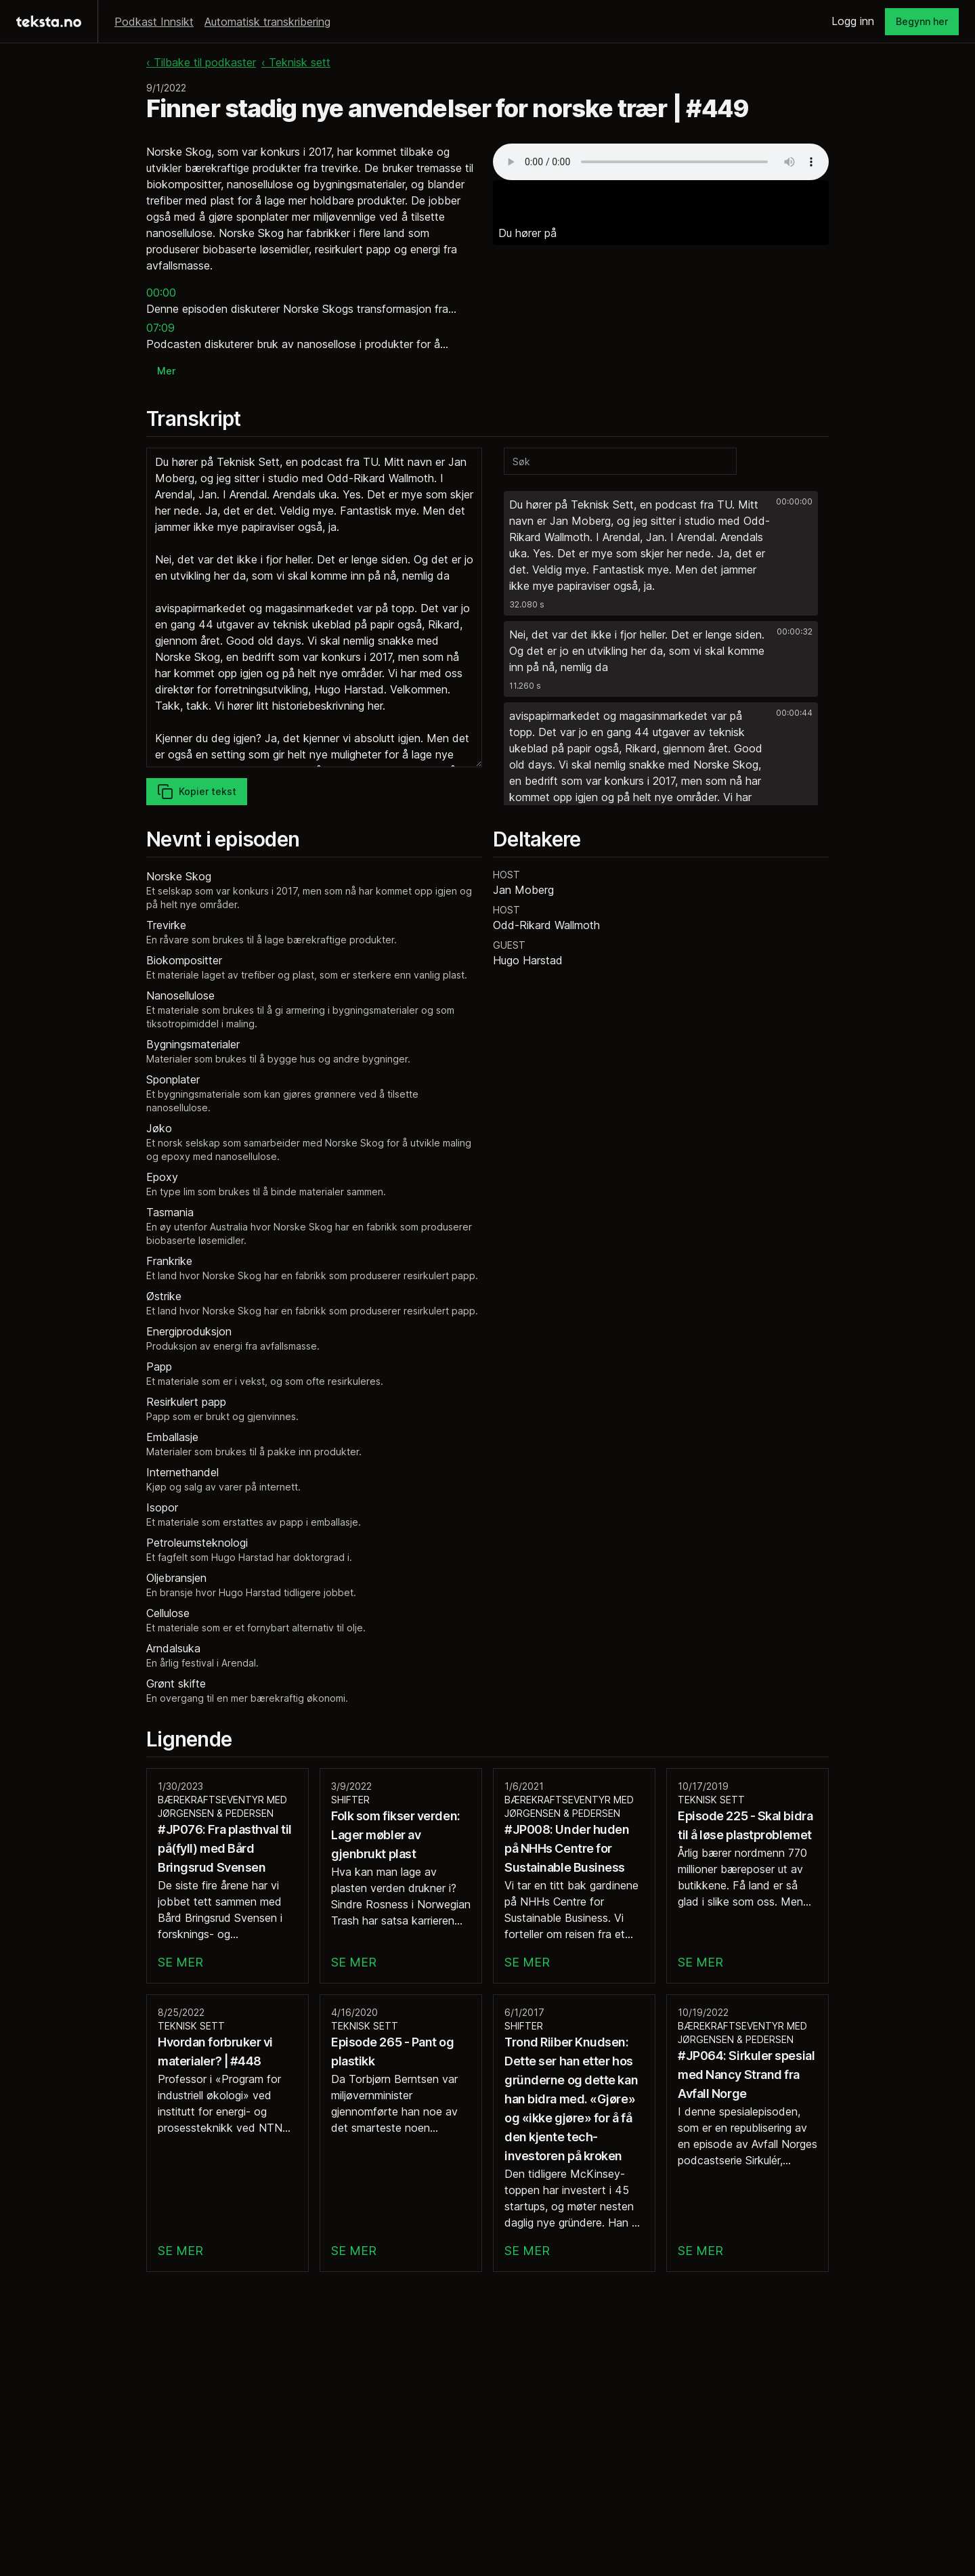 The width and height of the screenshot is (975, 2576). I want to click on Logg inn, so click(852, 21).